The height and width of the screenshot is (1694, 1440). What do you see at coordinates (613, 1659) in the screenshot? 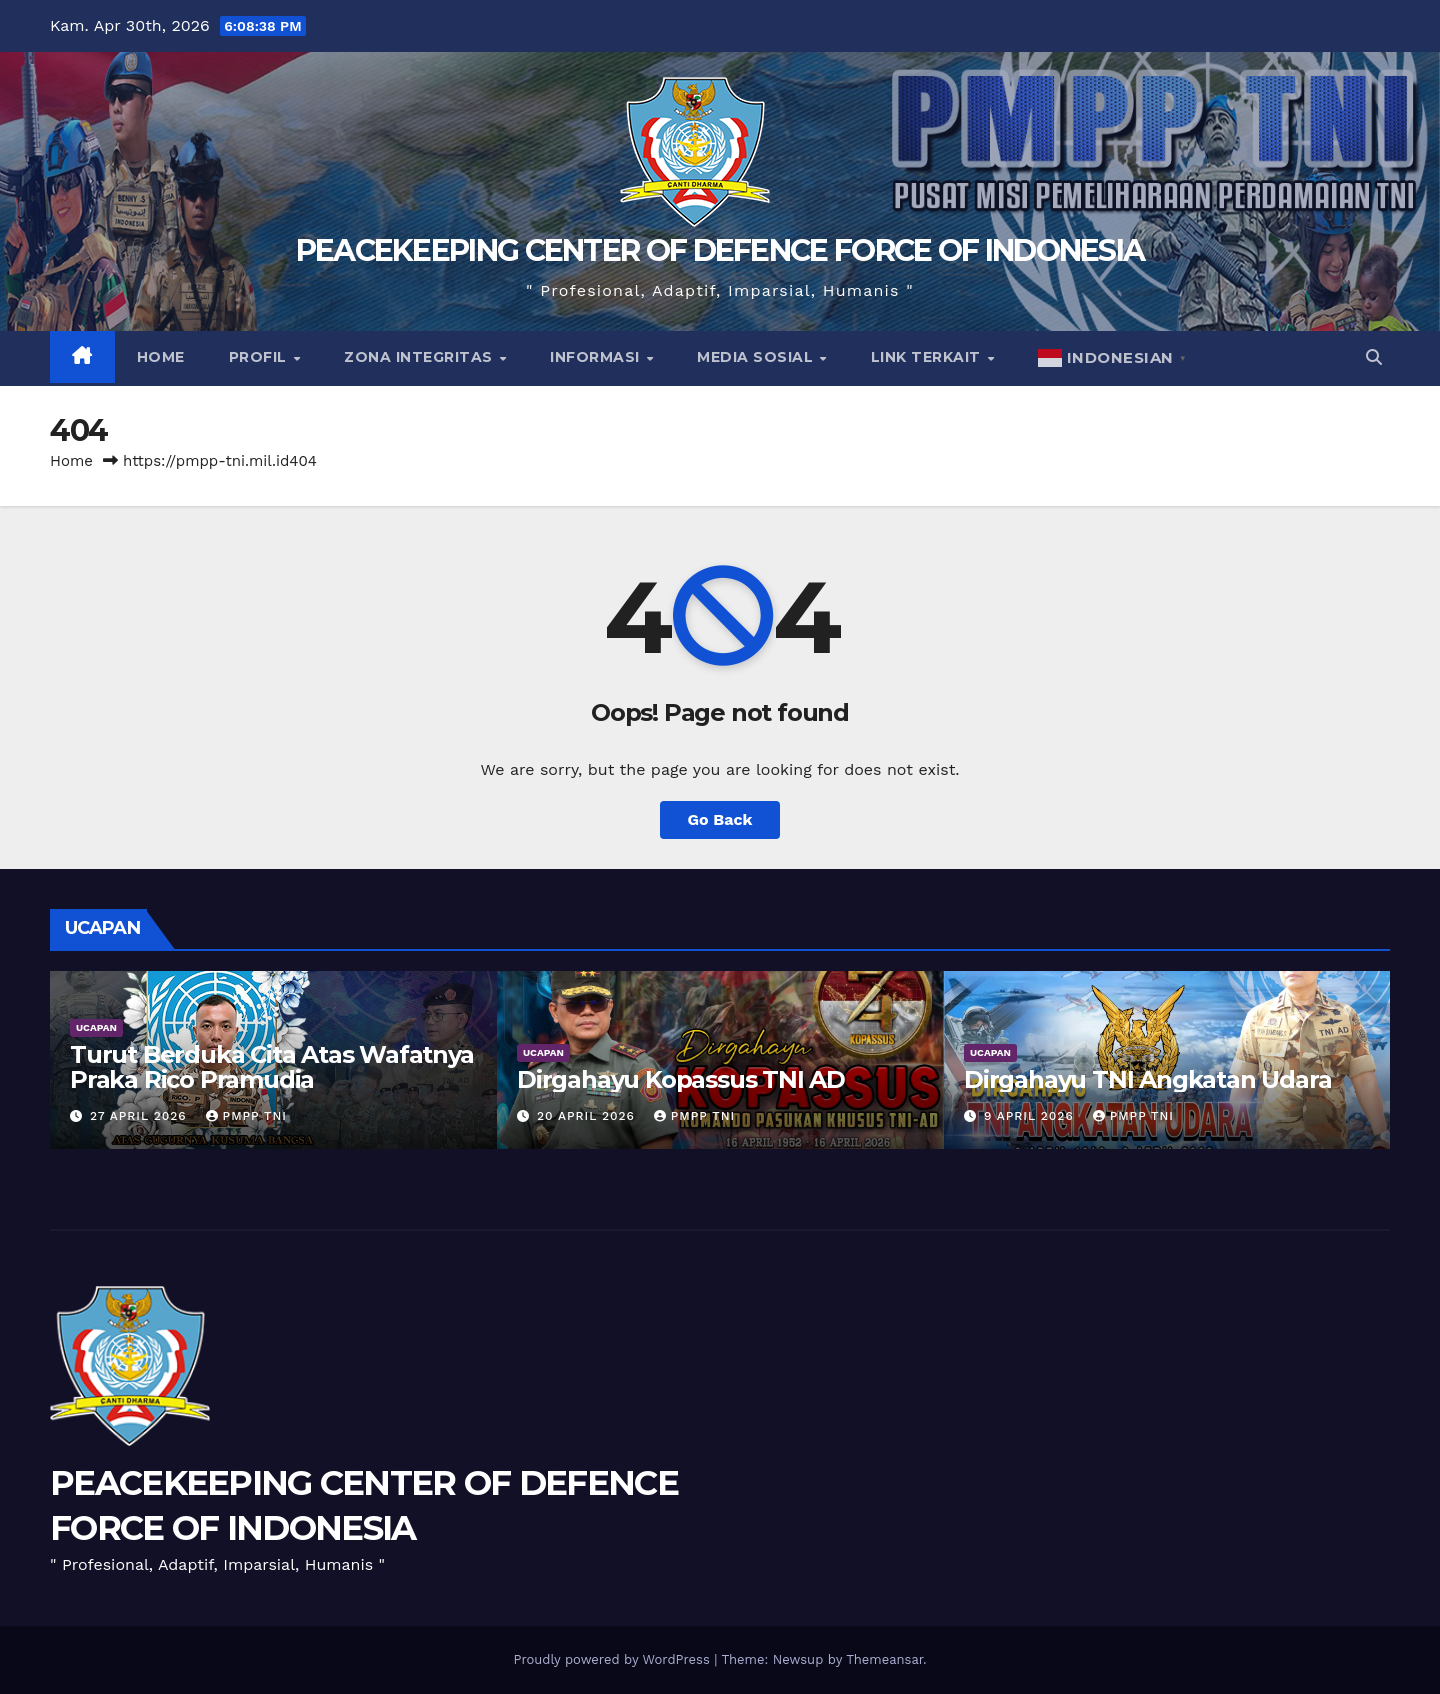
I see `Proudly powered by WordPress` at bounding box center [613, 1659].